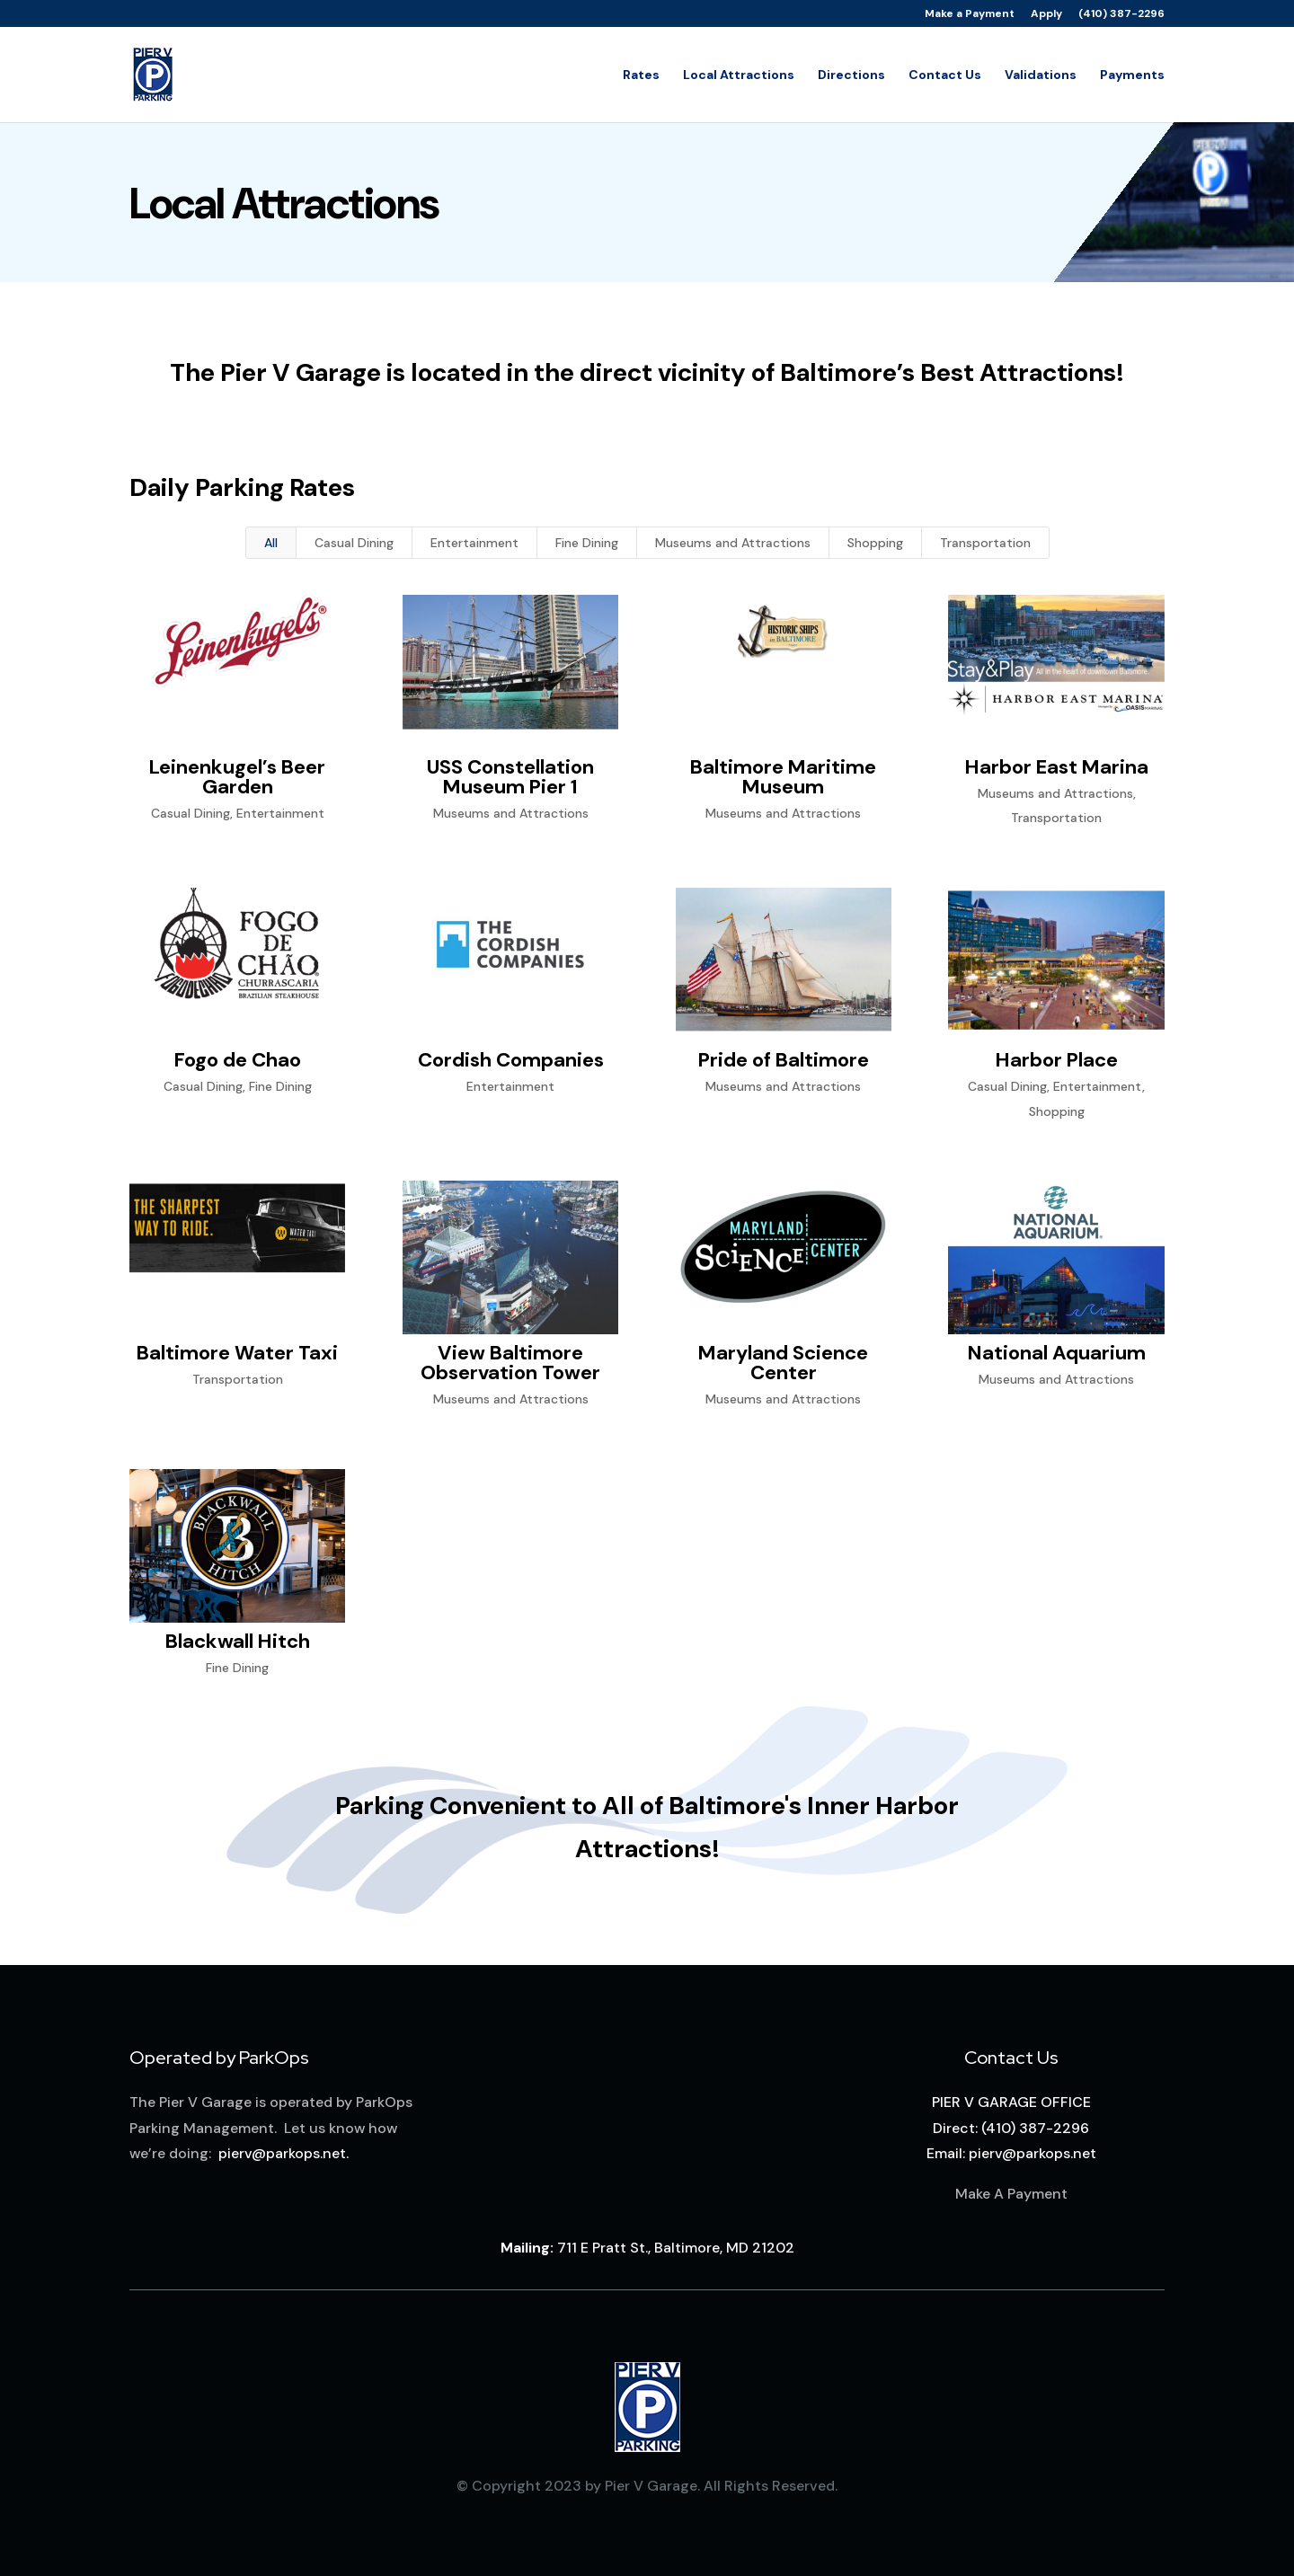 This screenshot has height=2576, width=1294. What do you see at coordinates (851, 75) in the screenshot?
I see `Directions` at bounding box center [851, 75].